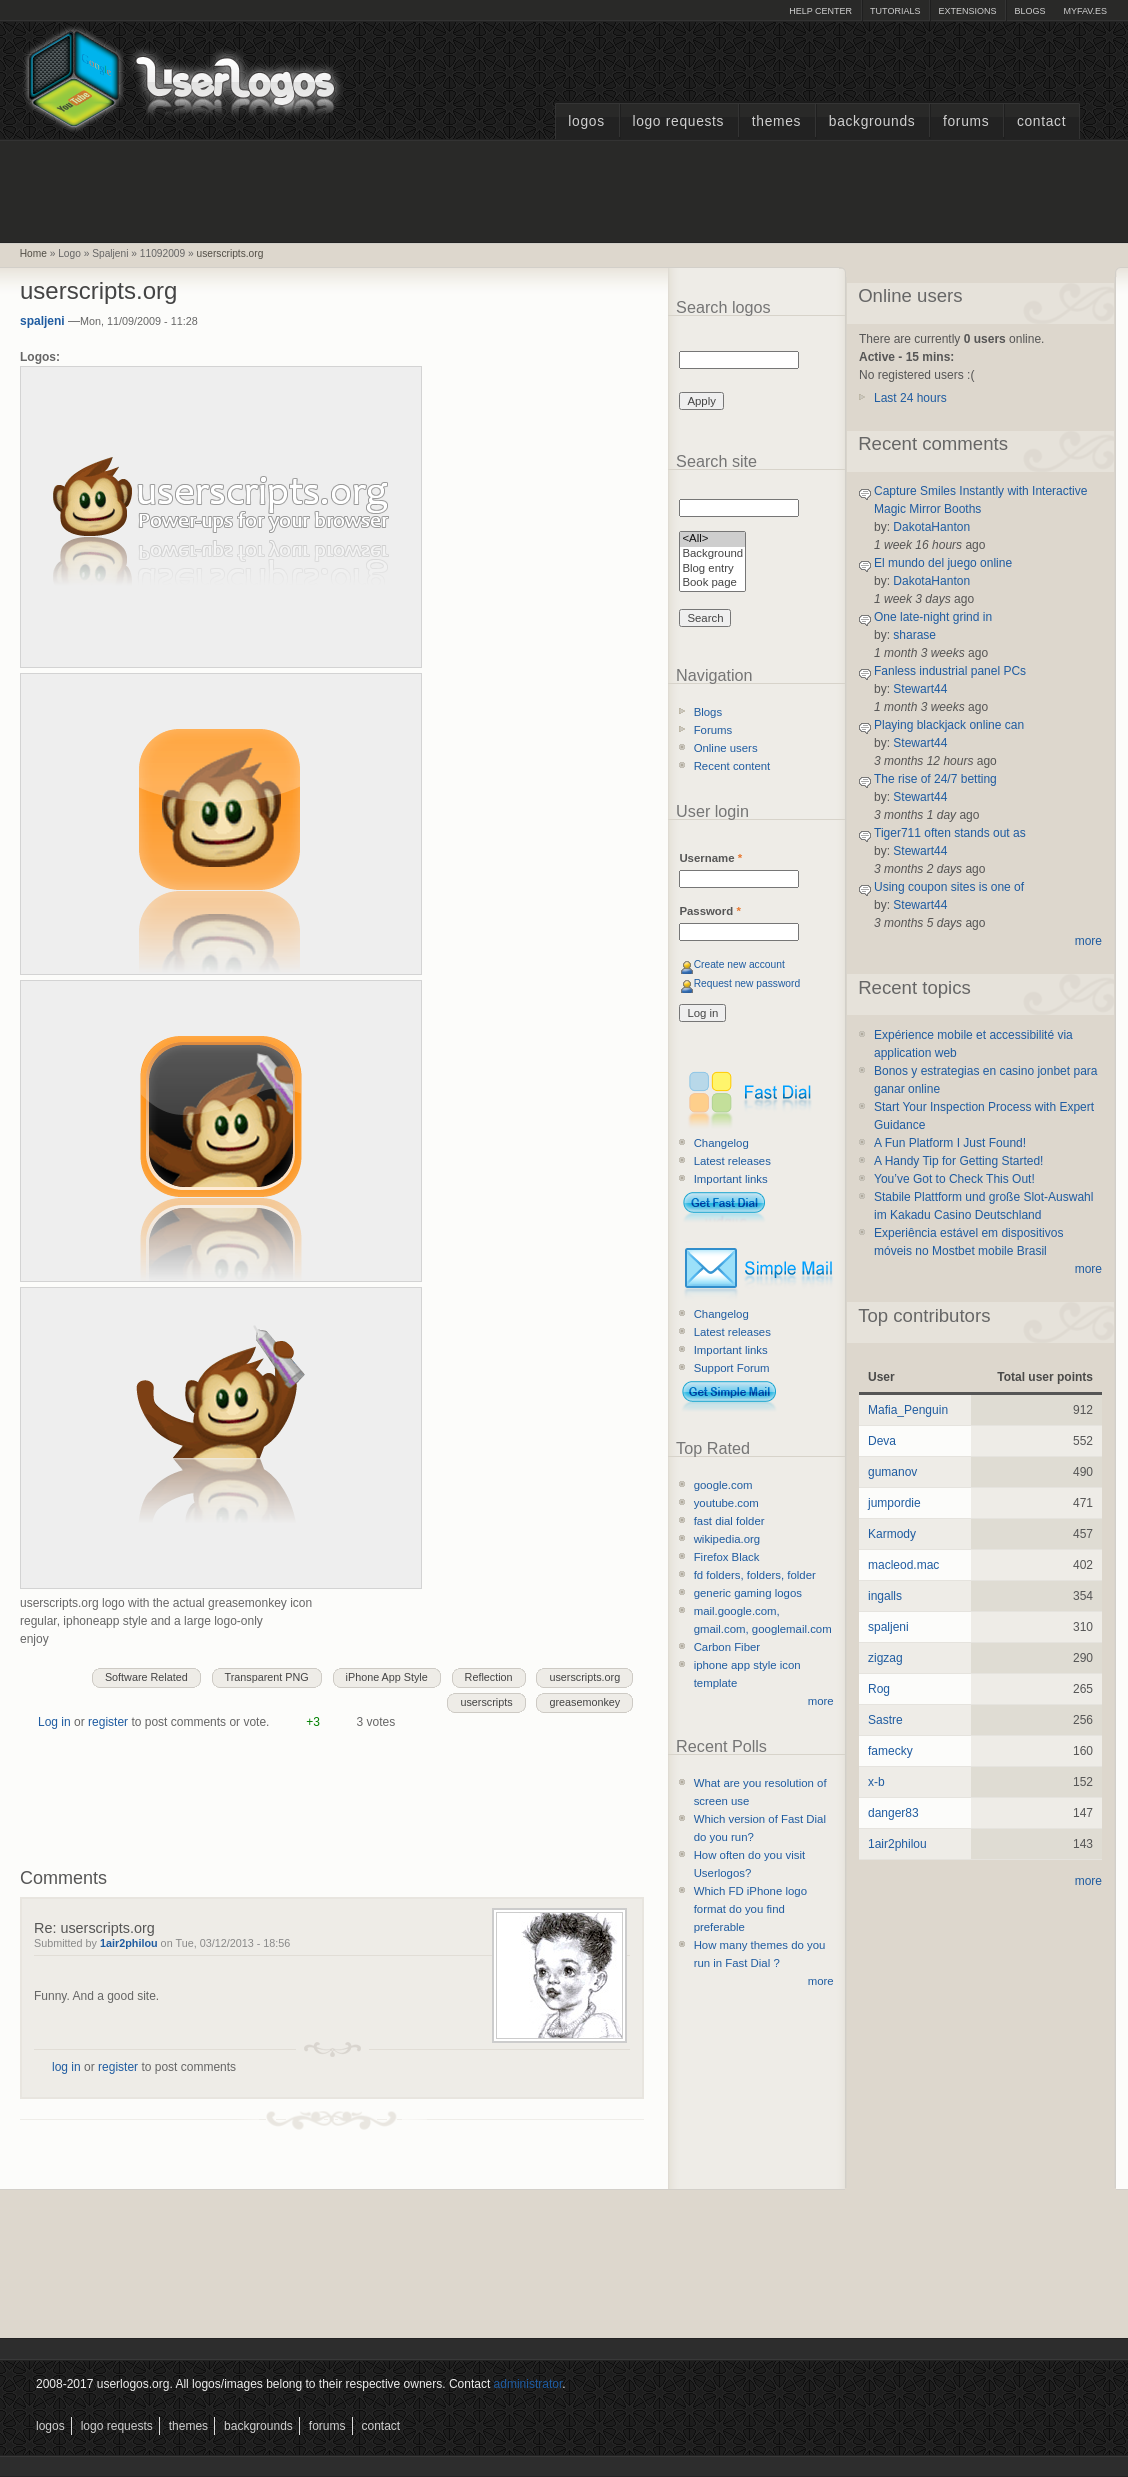 The height and width of the screenshot is (2477, 1128). What do you see at coordinates (747, 983) in the screenshot?
I see `Request new password` at bounding box center [747, 983].